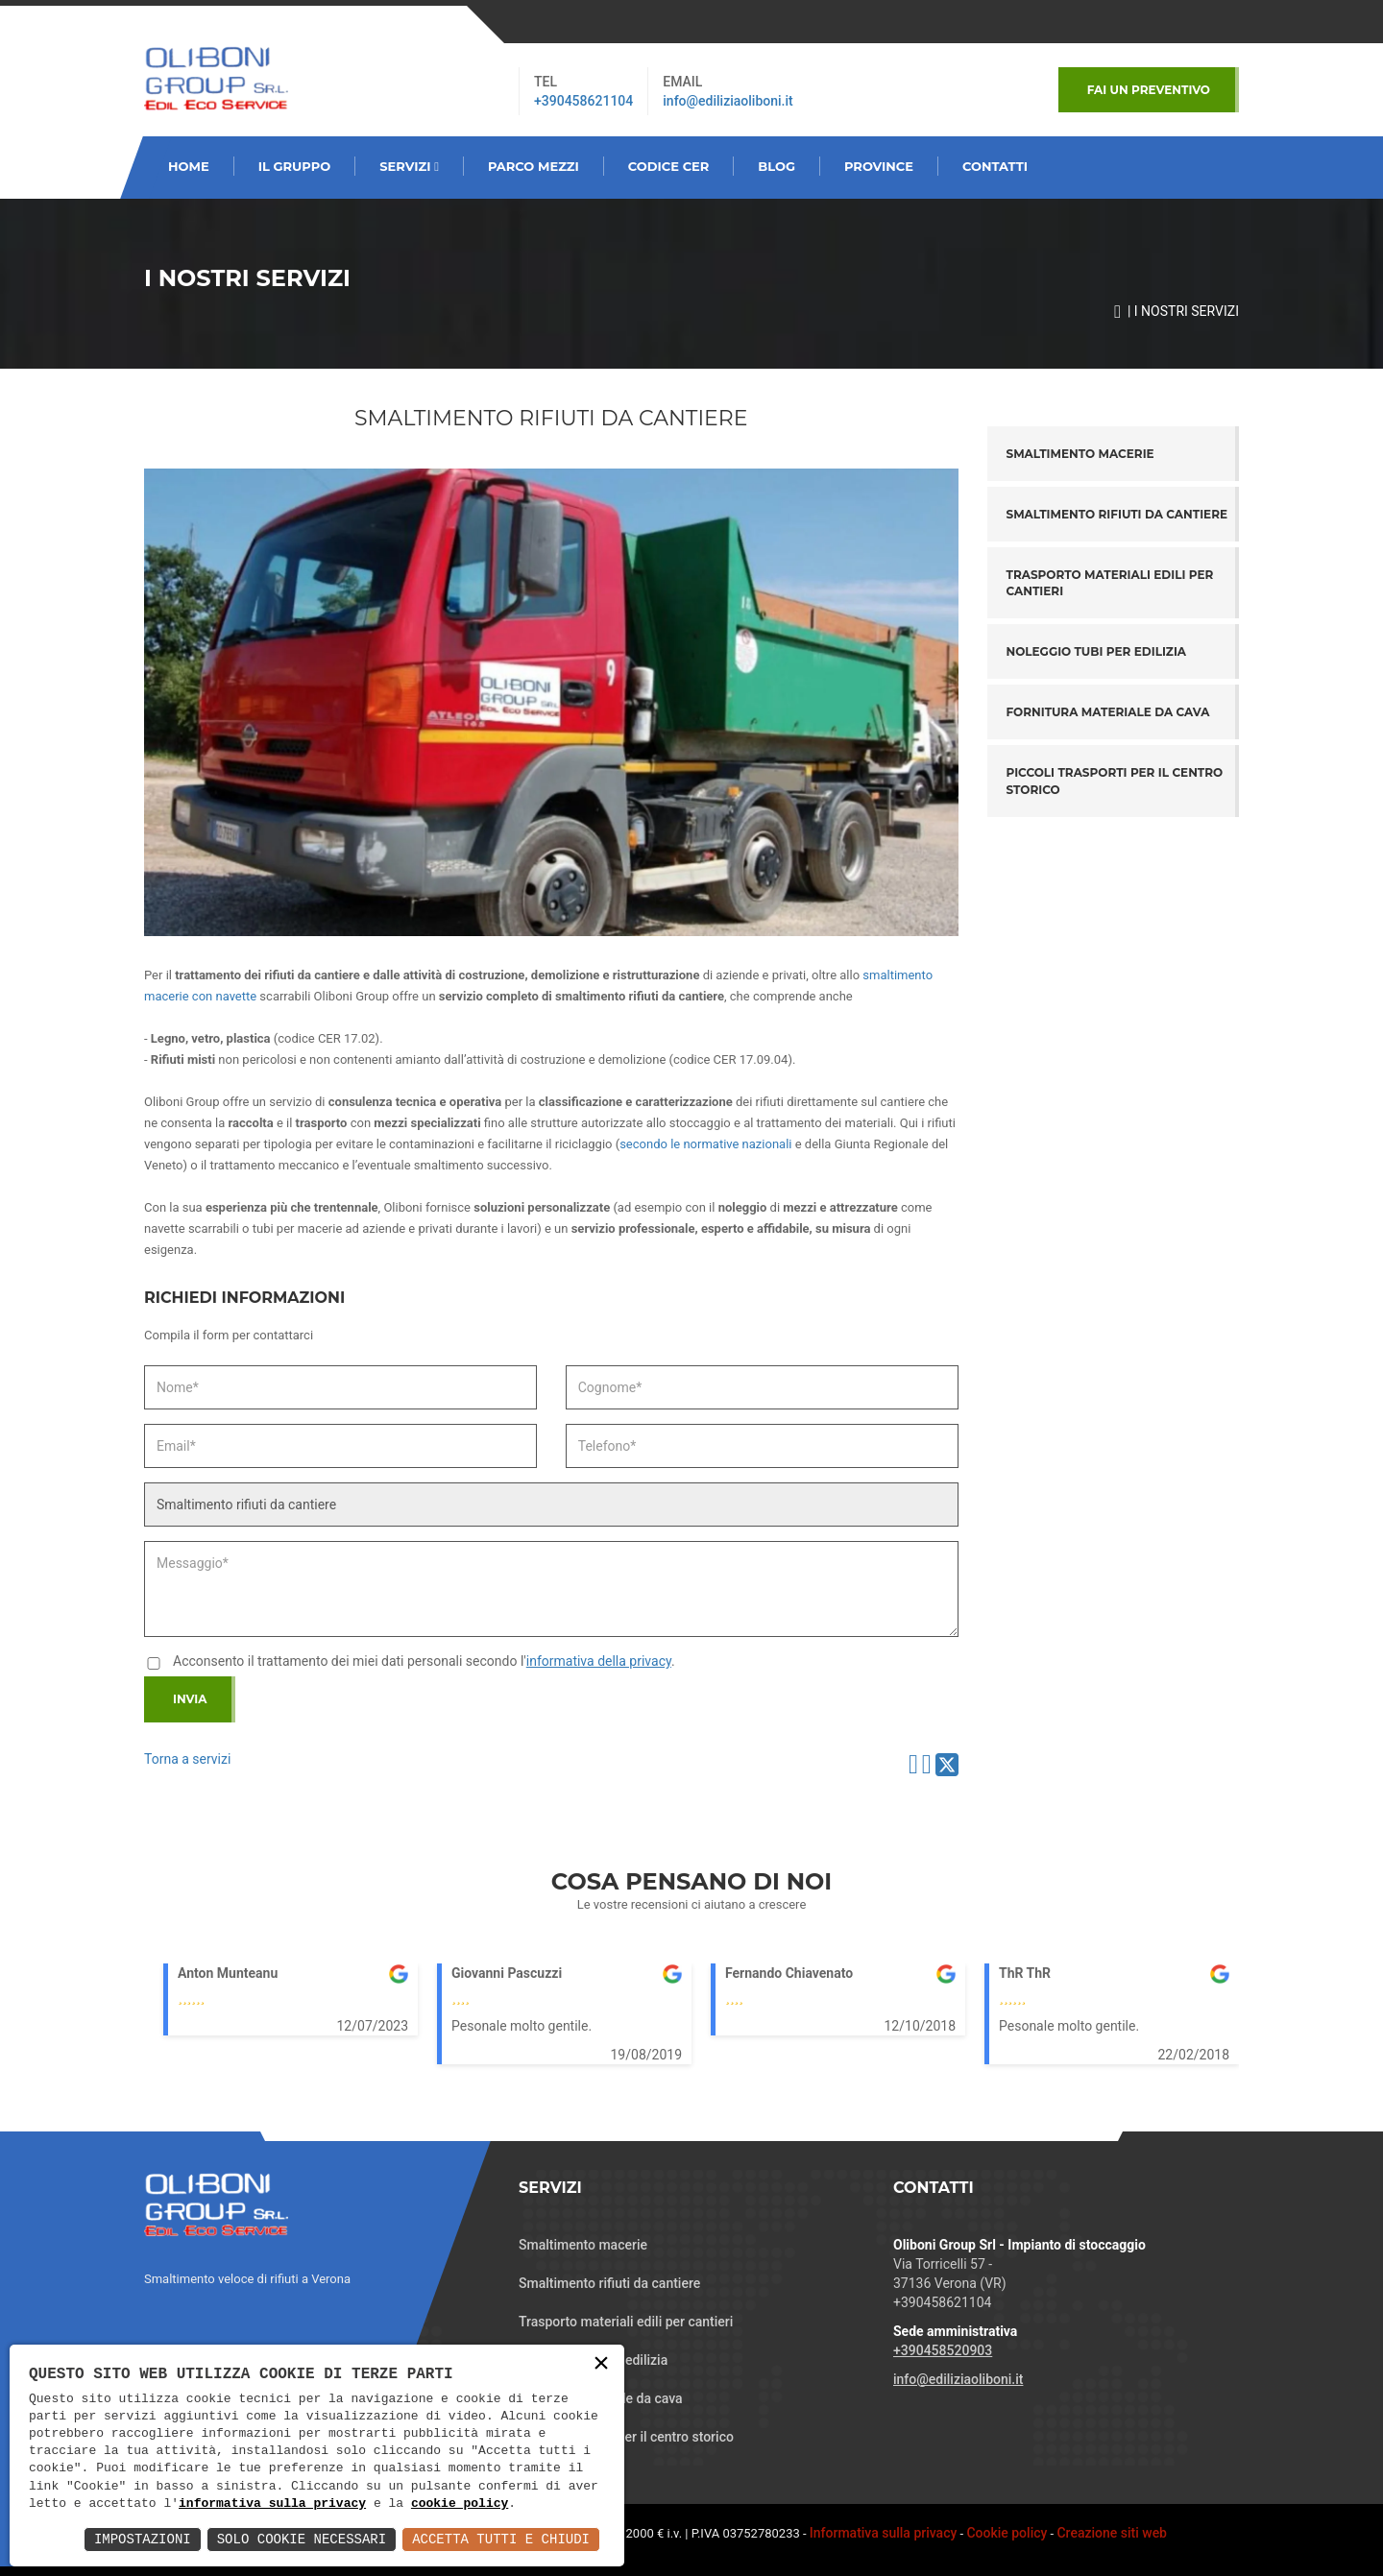 This screenshot has height=2576, width=1383. I want to click on BLOG, so click(776, 166).